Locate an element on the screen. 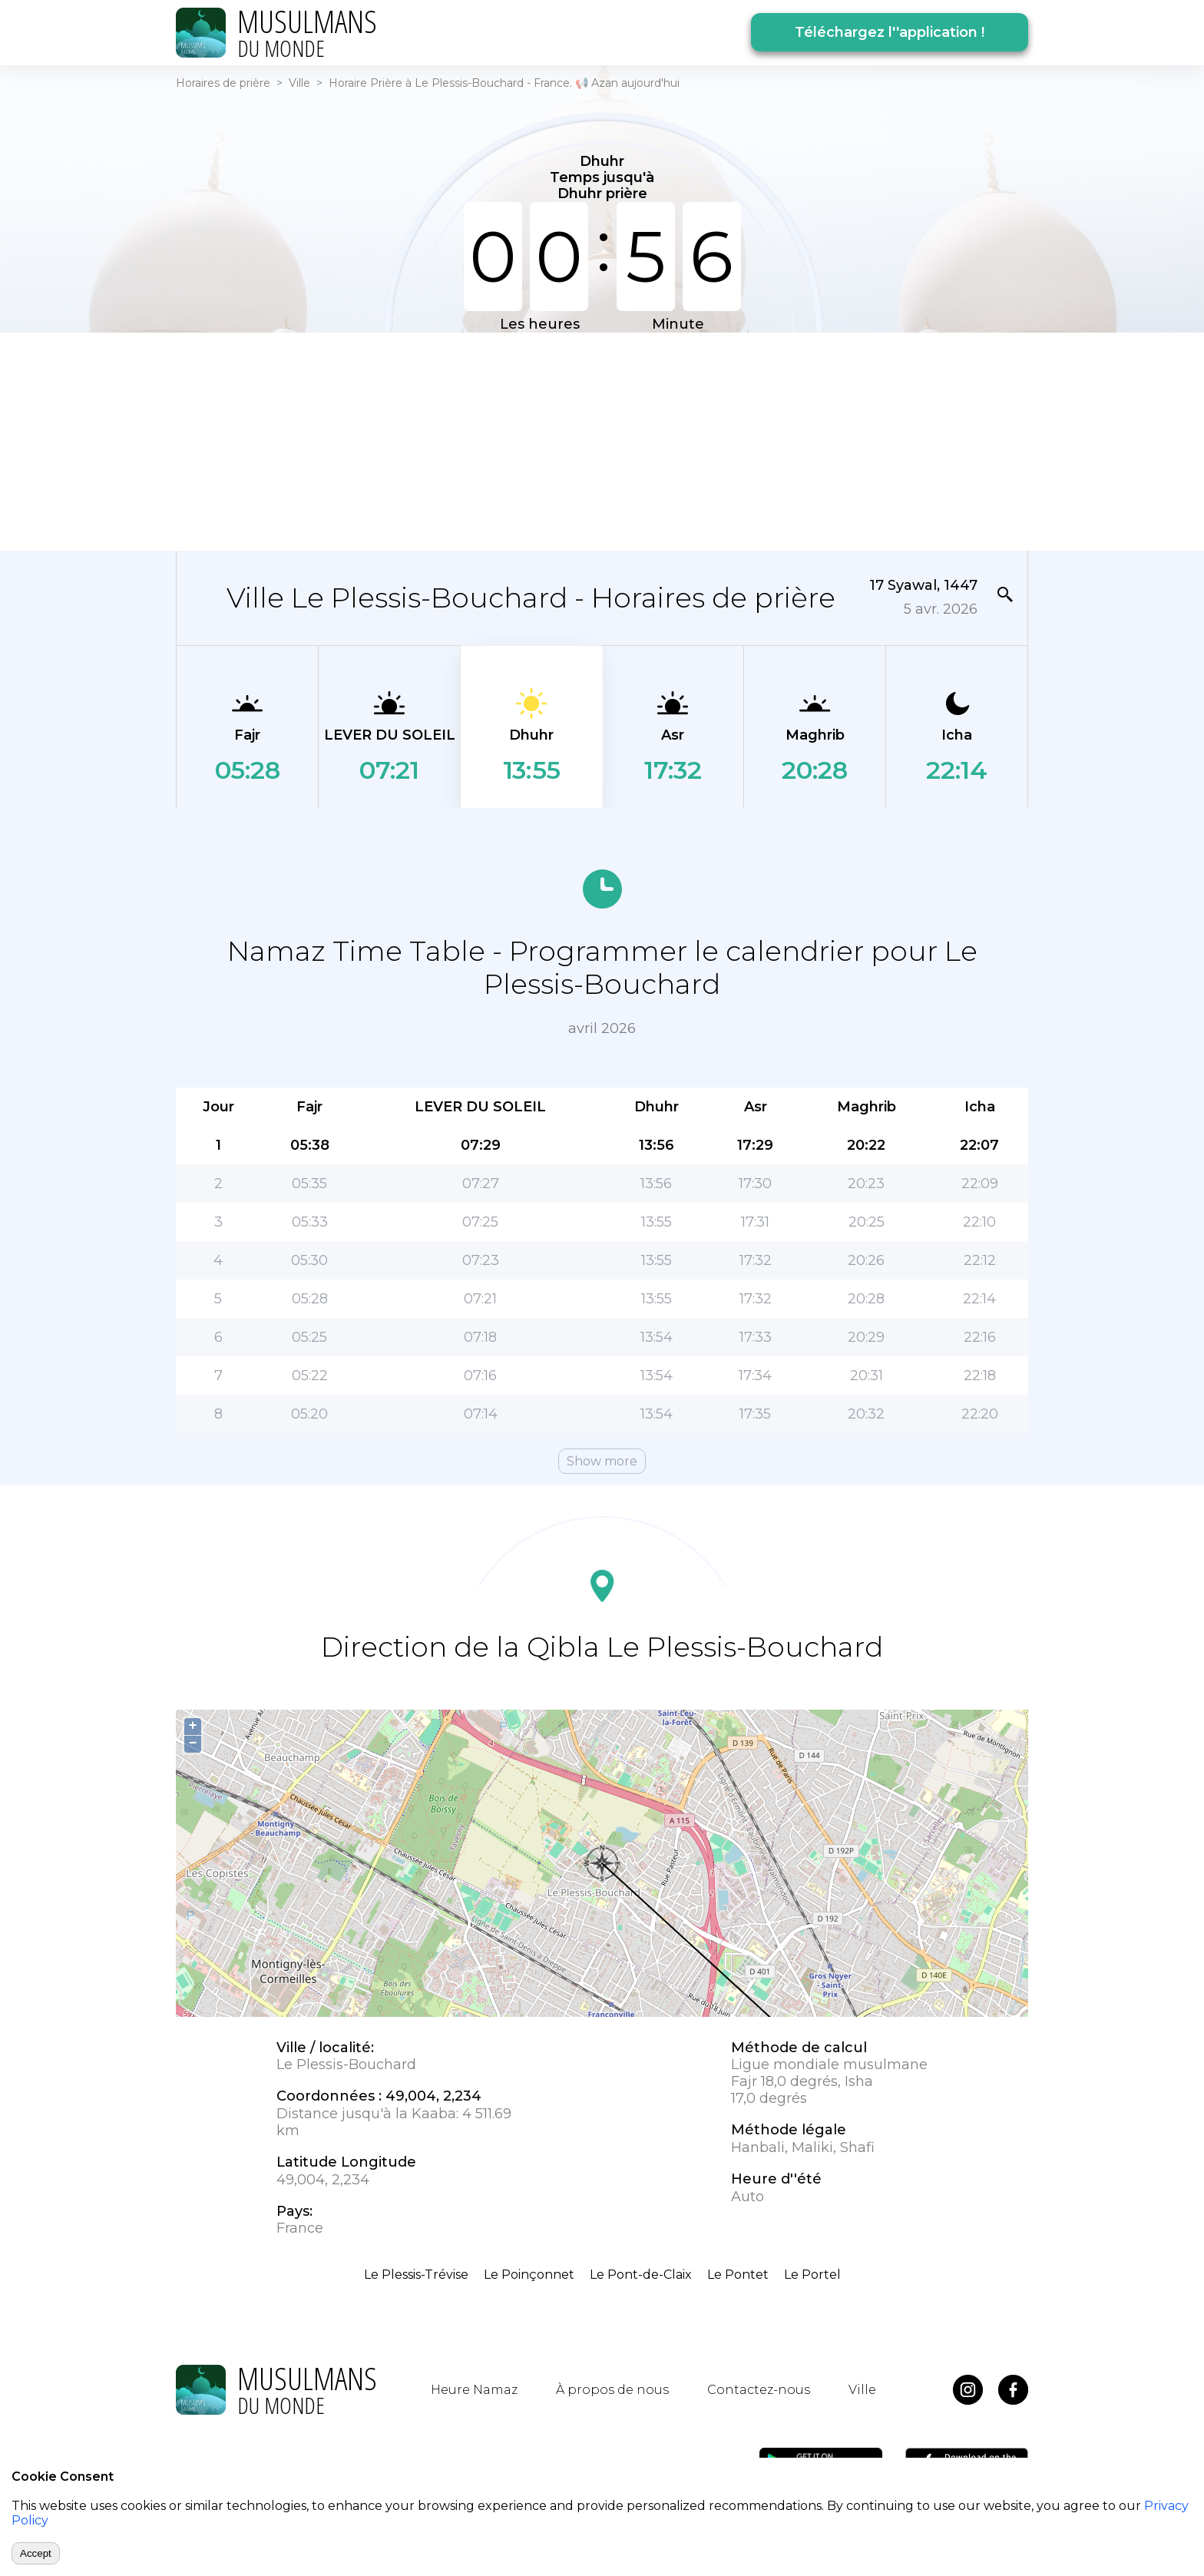 This screenshot has height=2576, width=1204. [Advertisement] is located at coordinates (602, 440).